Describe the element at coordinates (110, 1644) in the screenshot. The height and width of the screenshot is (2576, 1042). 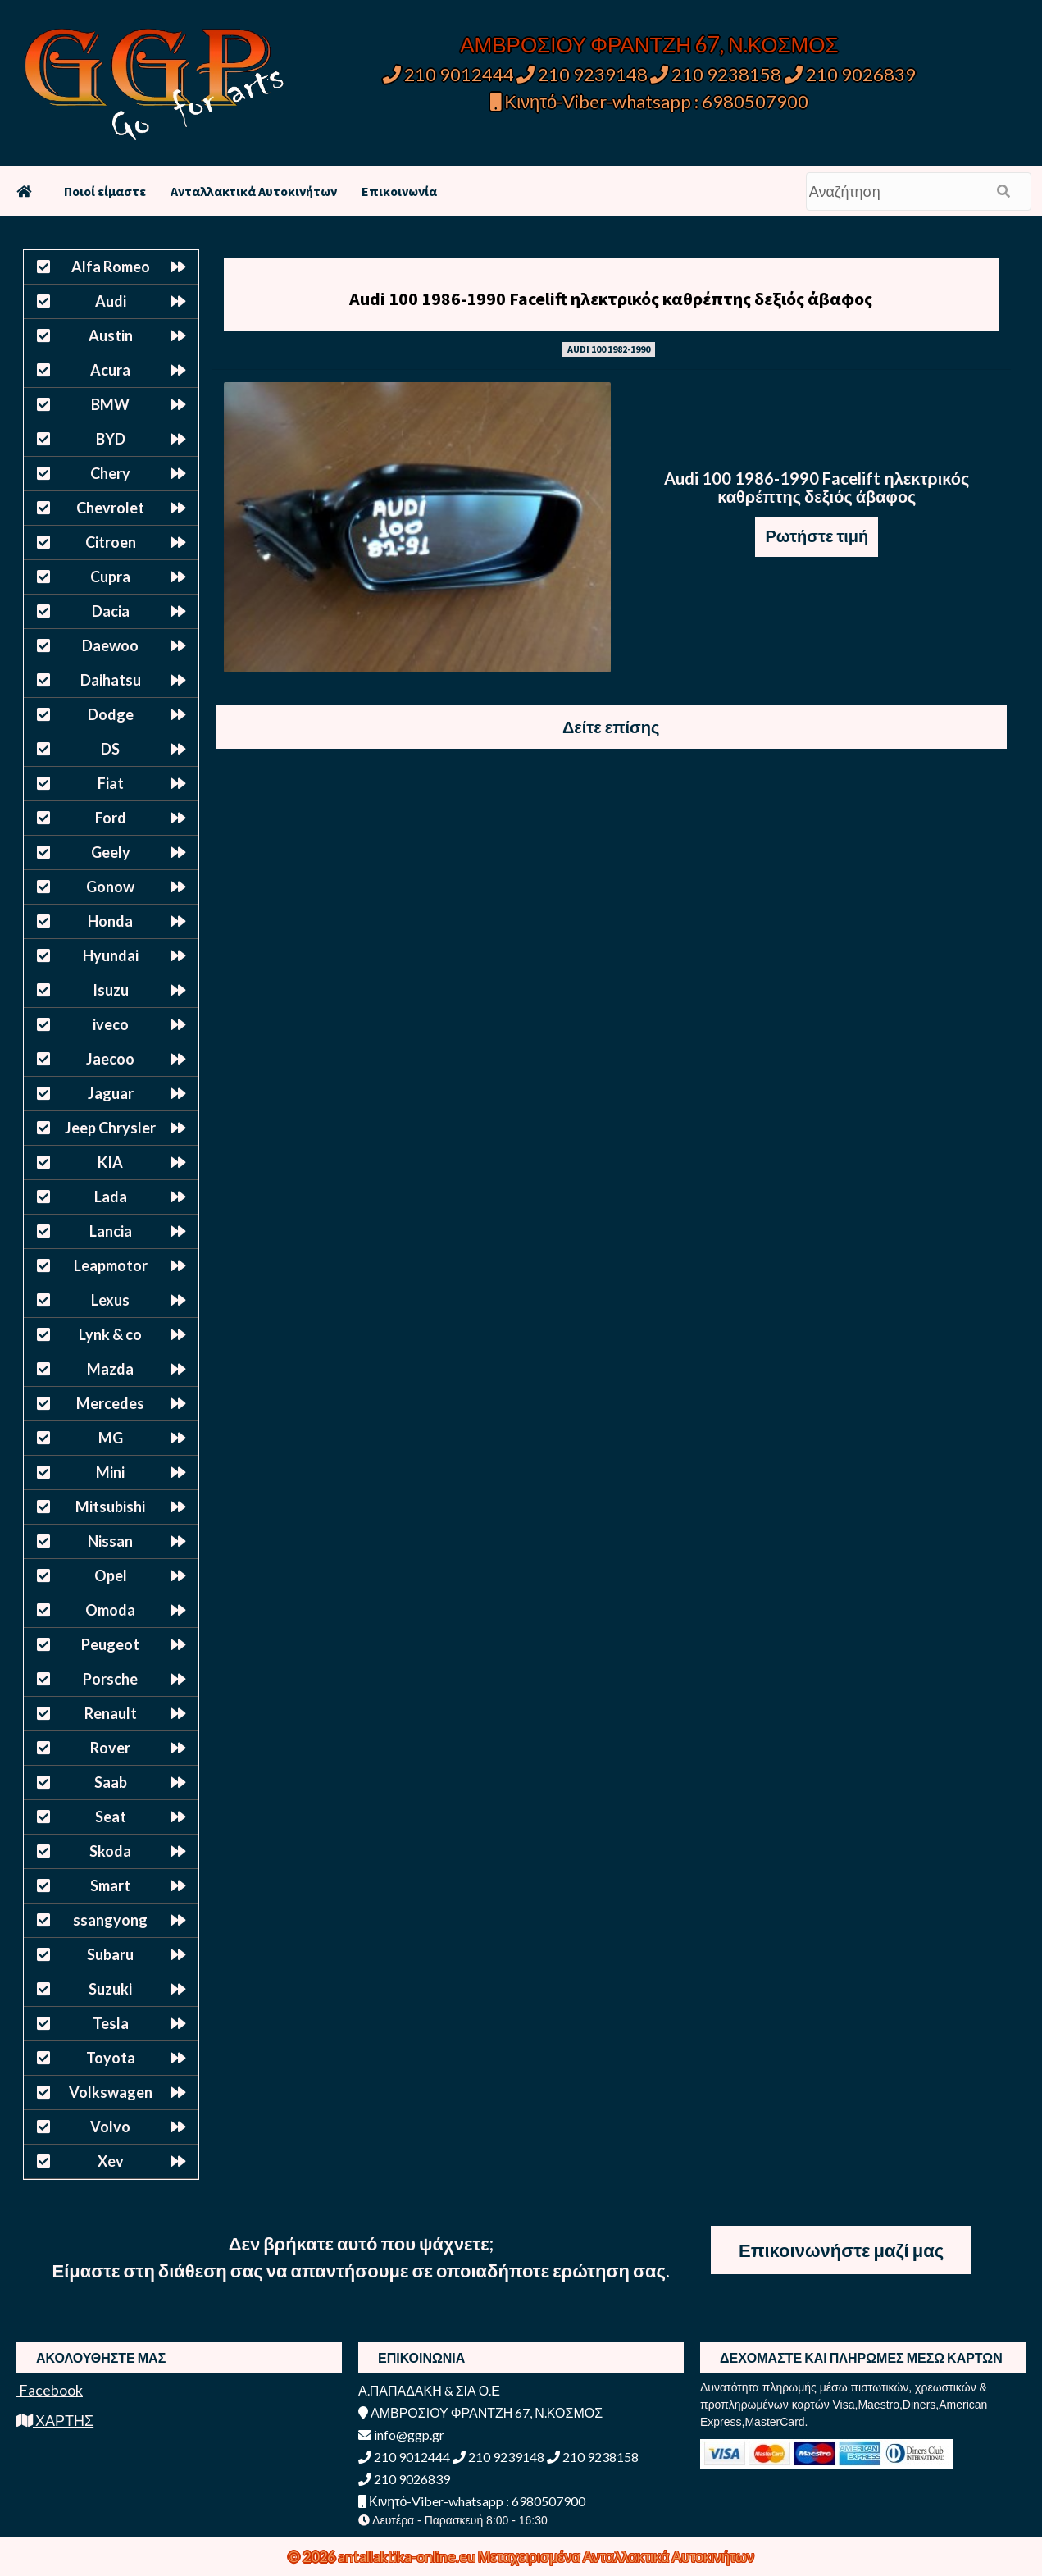
I see `Peugeot` at that location.